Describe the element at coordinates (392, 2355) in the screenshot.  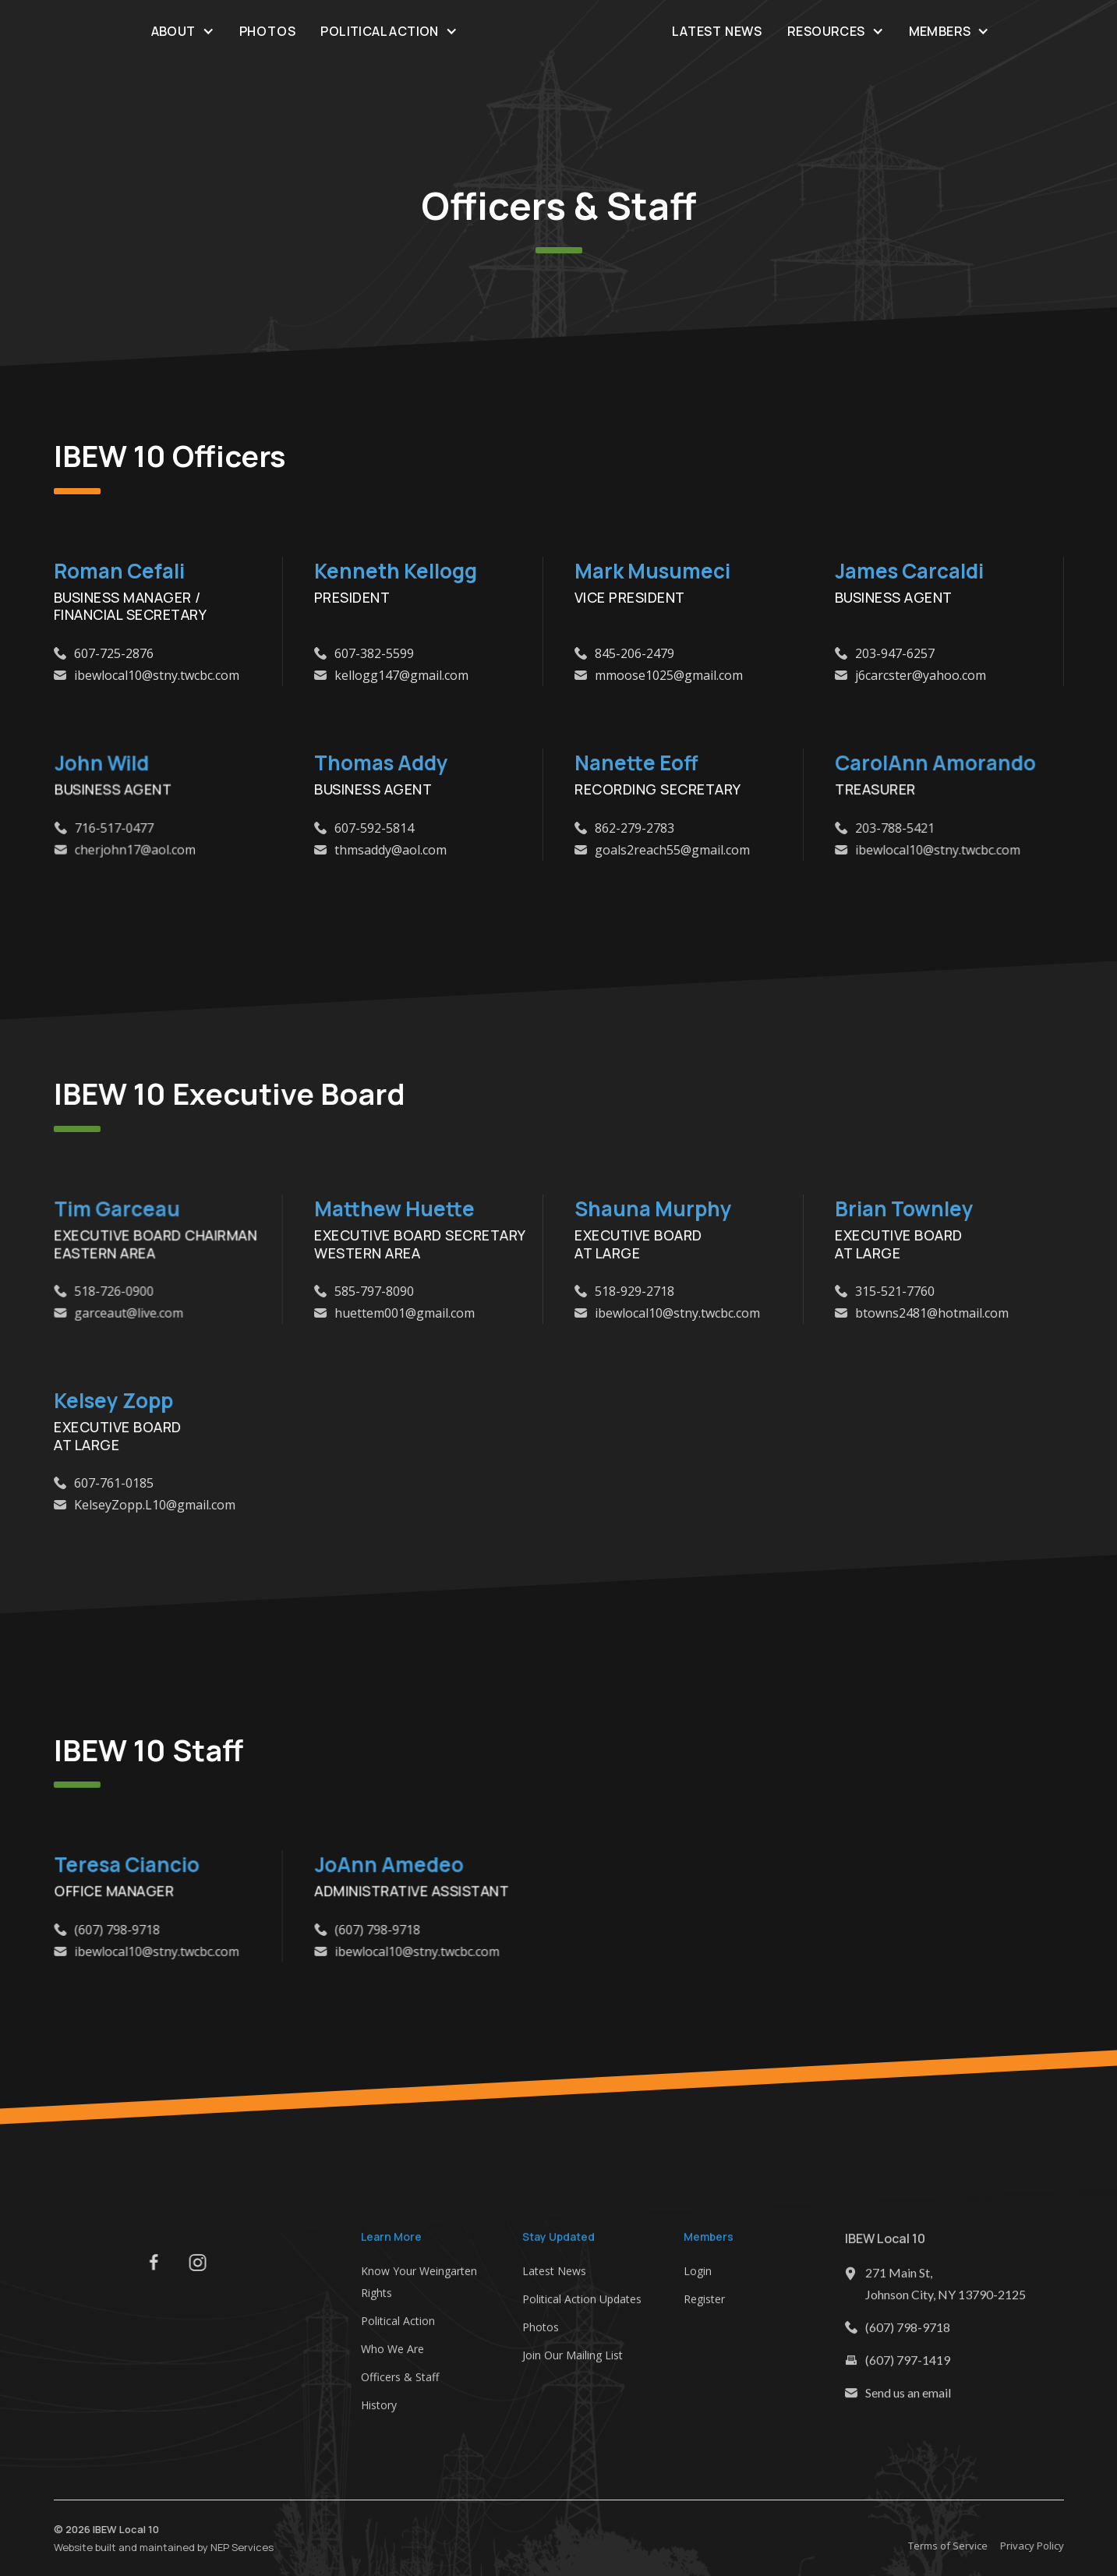
I see `Who We Are` at that location.